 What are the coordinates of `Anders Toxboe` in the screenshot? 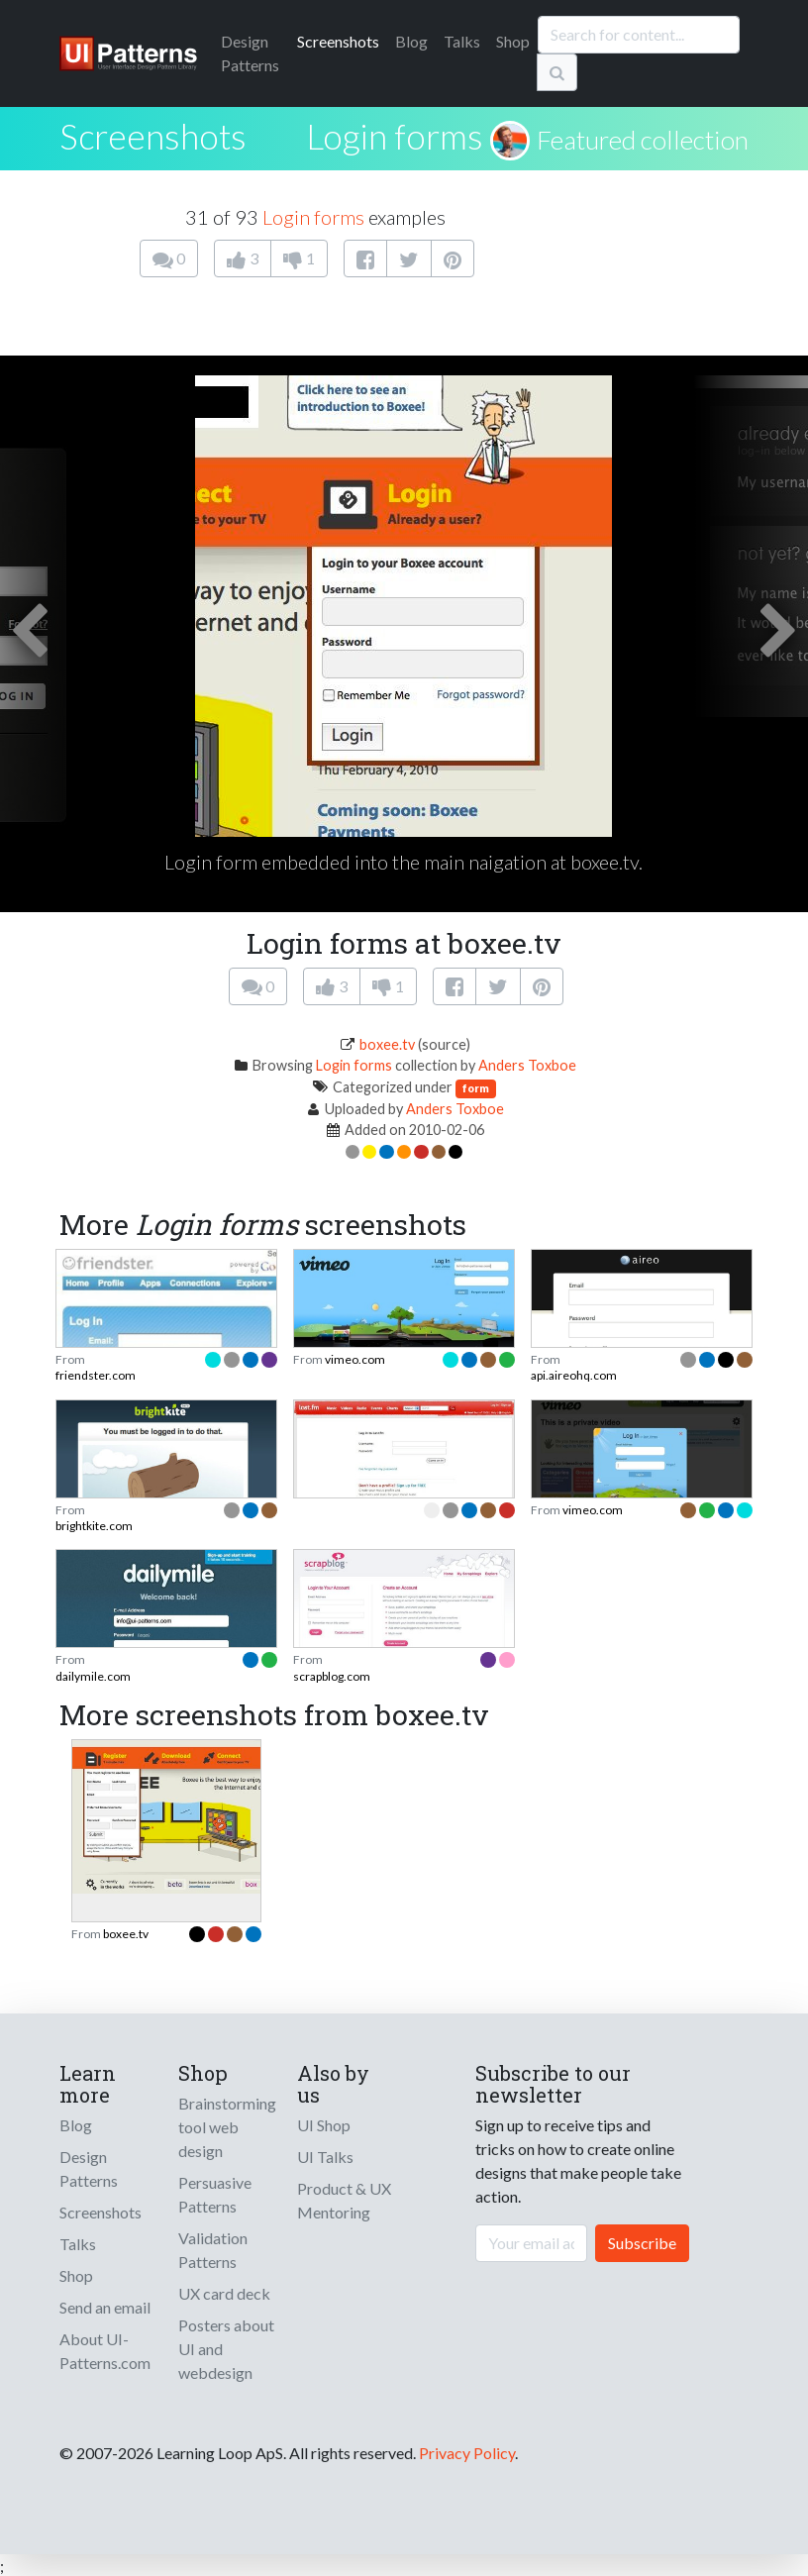 It's located at (527, 1065).